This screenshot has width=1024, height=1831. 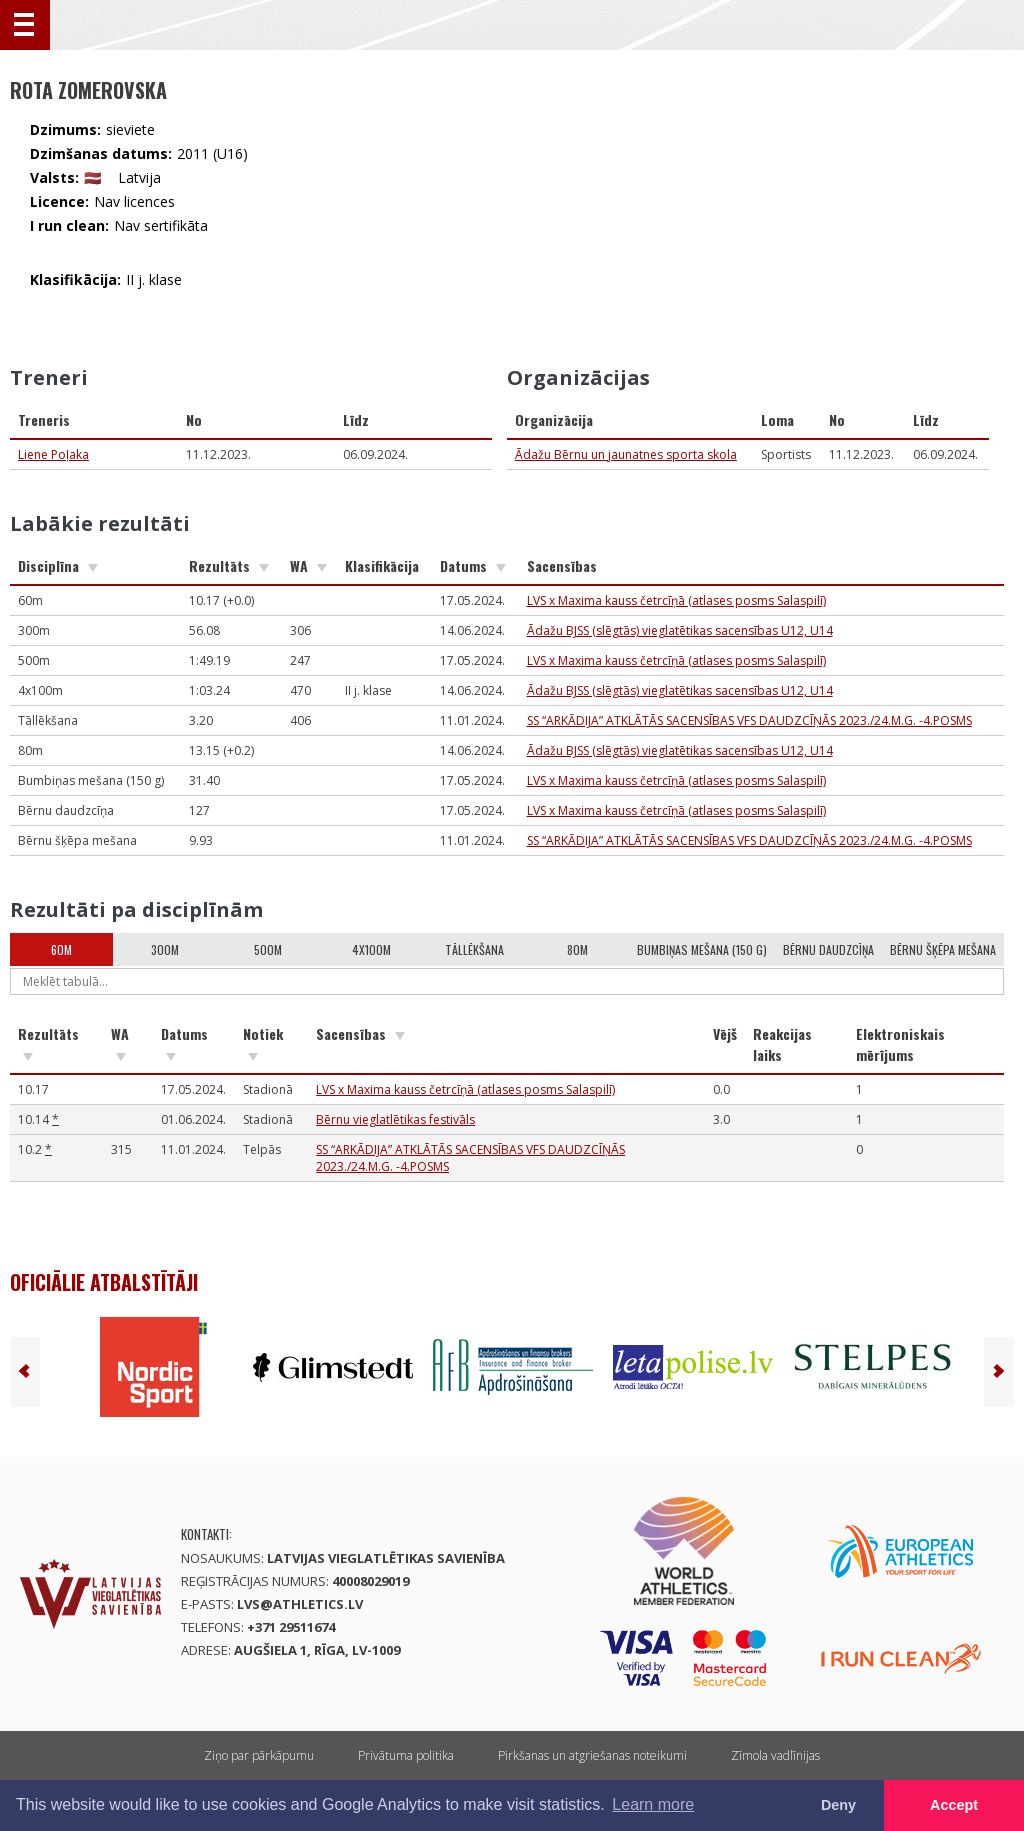 What do you see at coordinates (943, 949) in the screenshot?
I see `Bērnu šķēpa mešana` at bounding box center [943, 949].